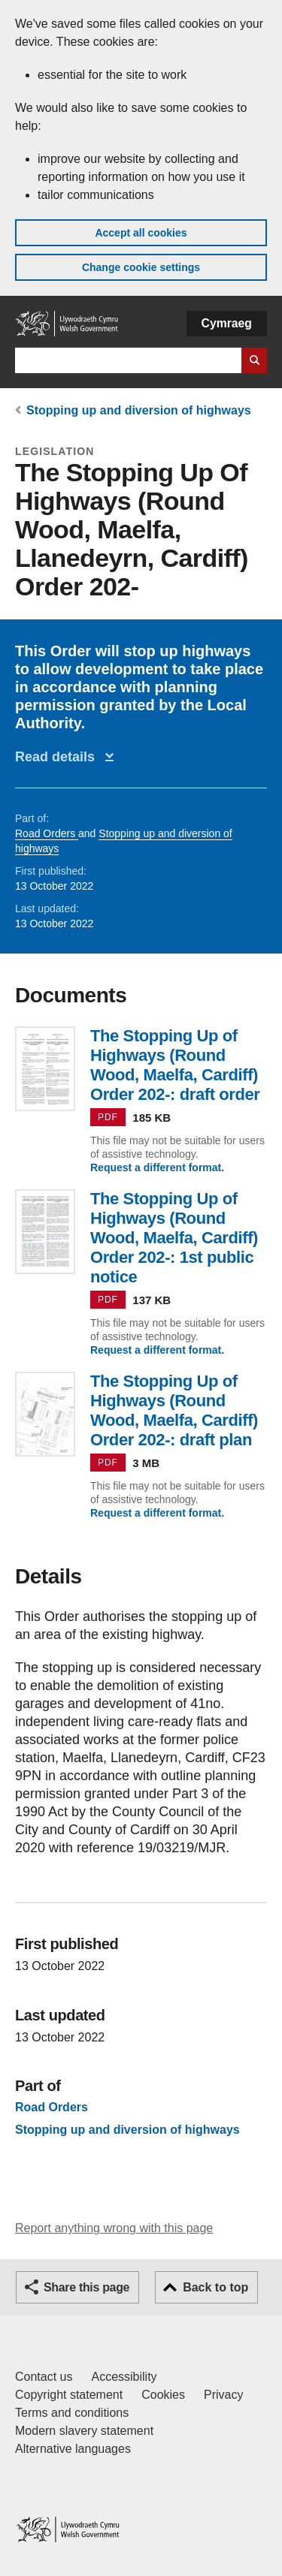  I want to click on Terms and conditions [Terms and conditions for GOV.WALES], so click(72, 2412).